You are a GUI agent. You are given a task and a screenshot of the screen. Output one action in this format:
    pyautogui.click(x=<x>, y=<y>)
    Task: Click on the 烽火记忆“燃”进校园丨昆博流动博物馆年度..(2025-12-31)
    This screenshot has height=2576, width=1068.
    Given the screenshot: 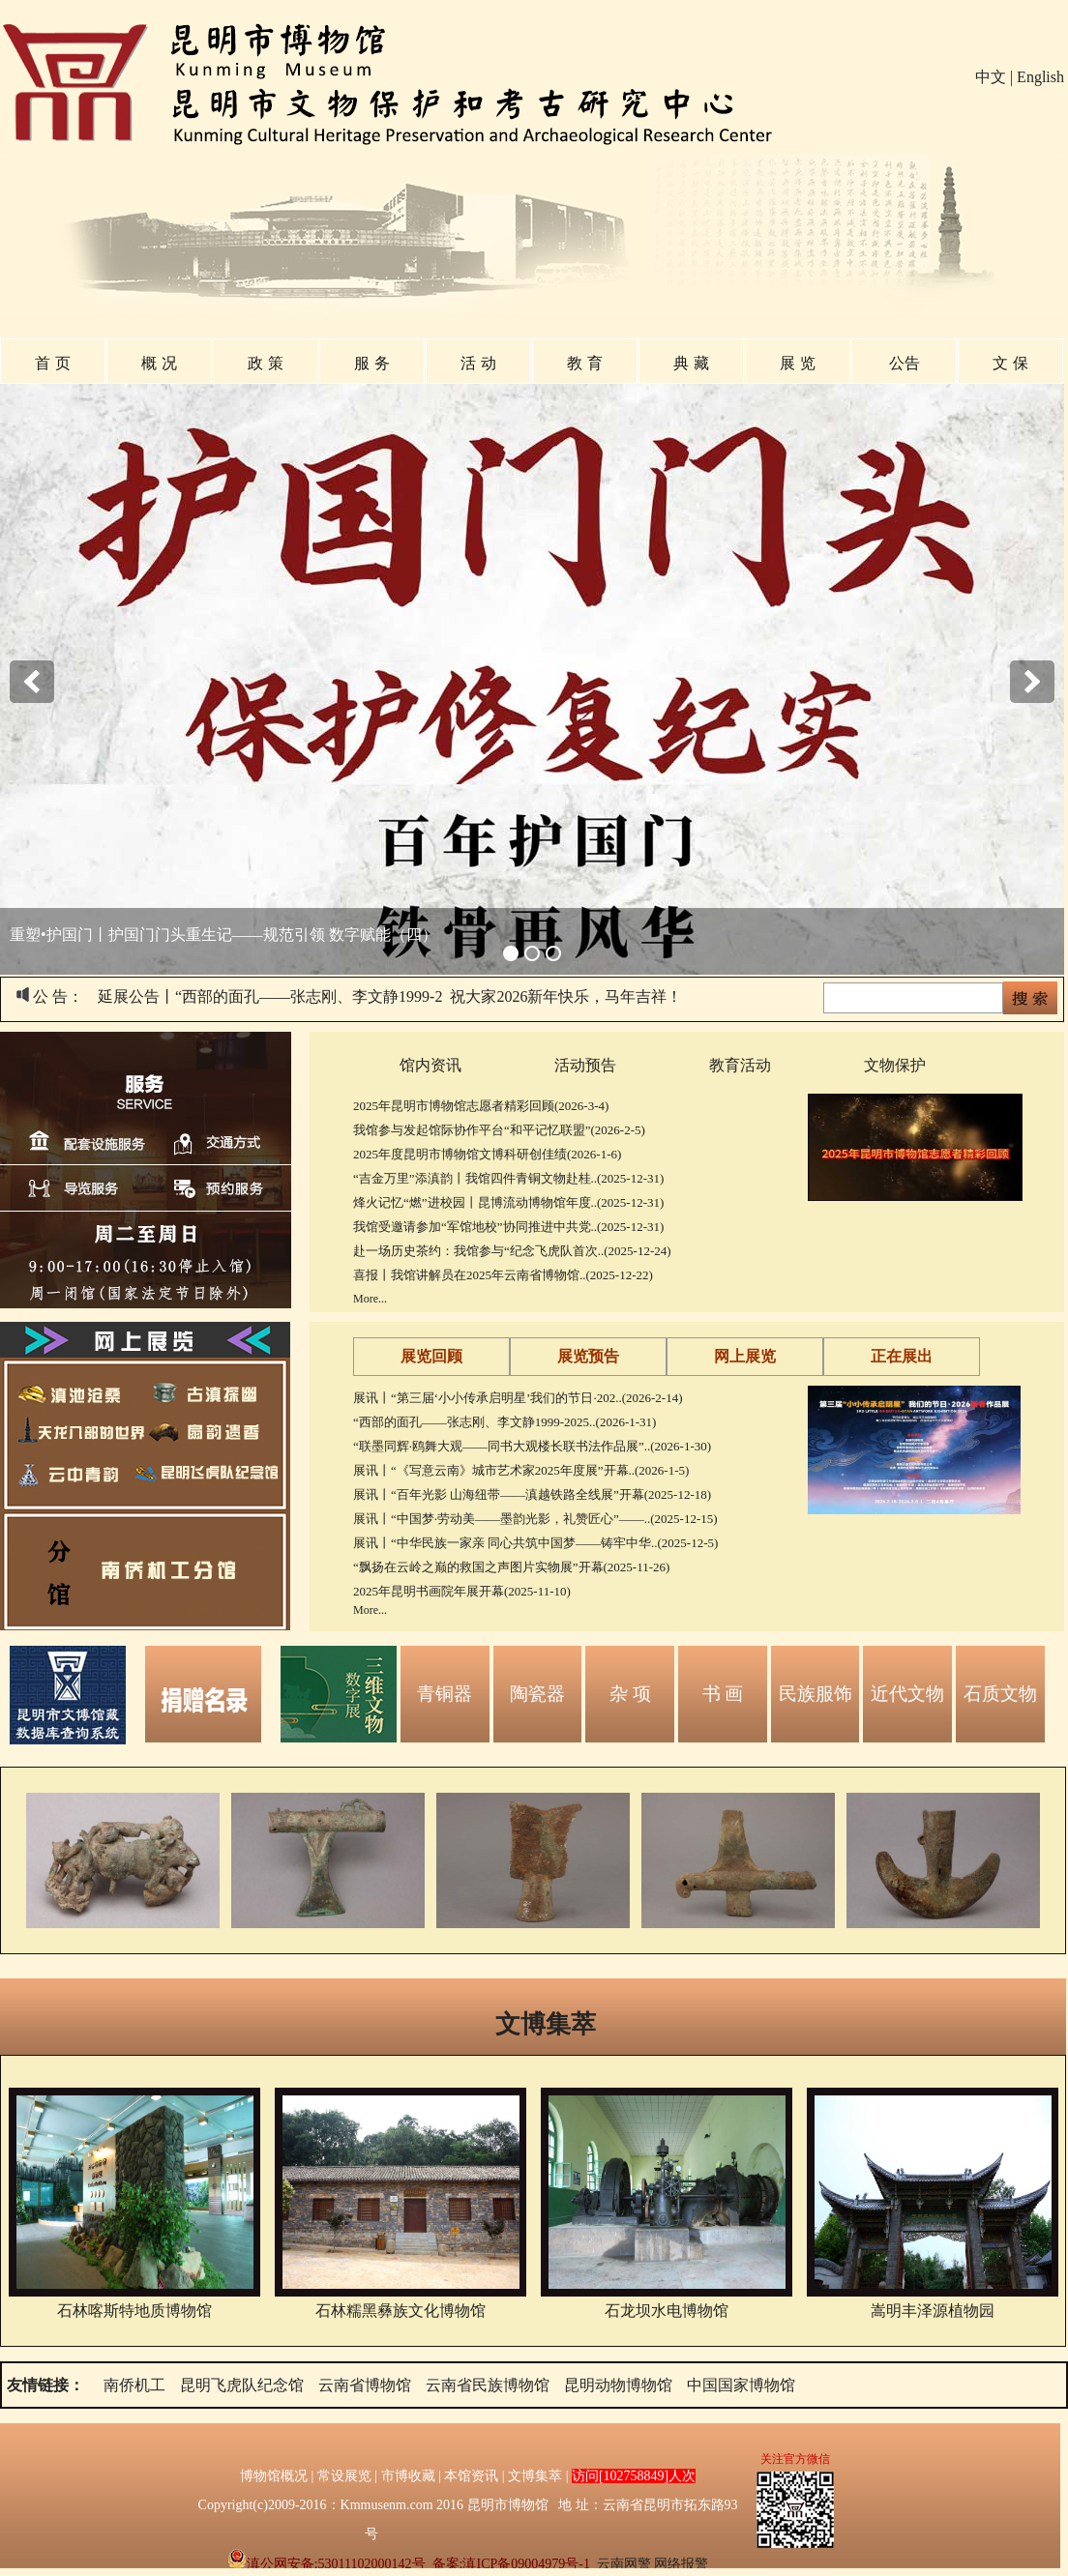 What is the action you would take?
    pyautogui.click(x=508, y=1202)
    